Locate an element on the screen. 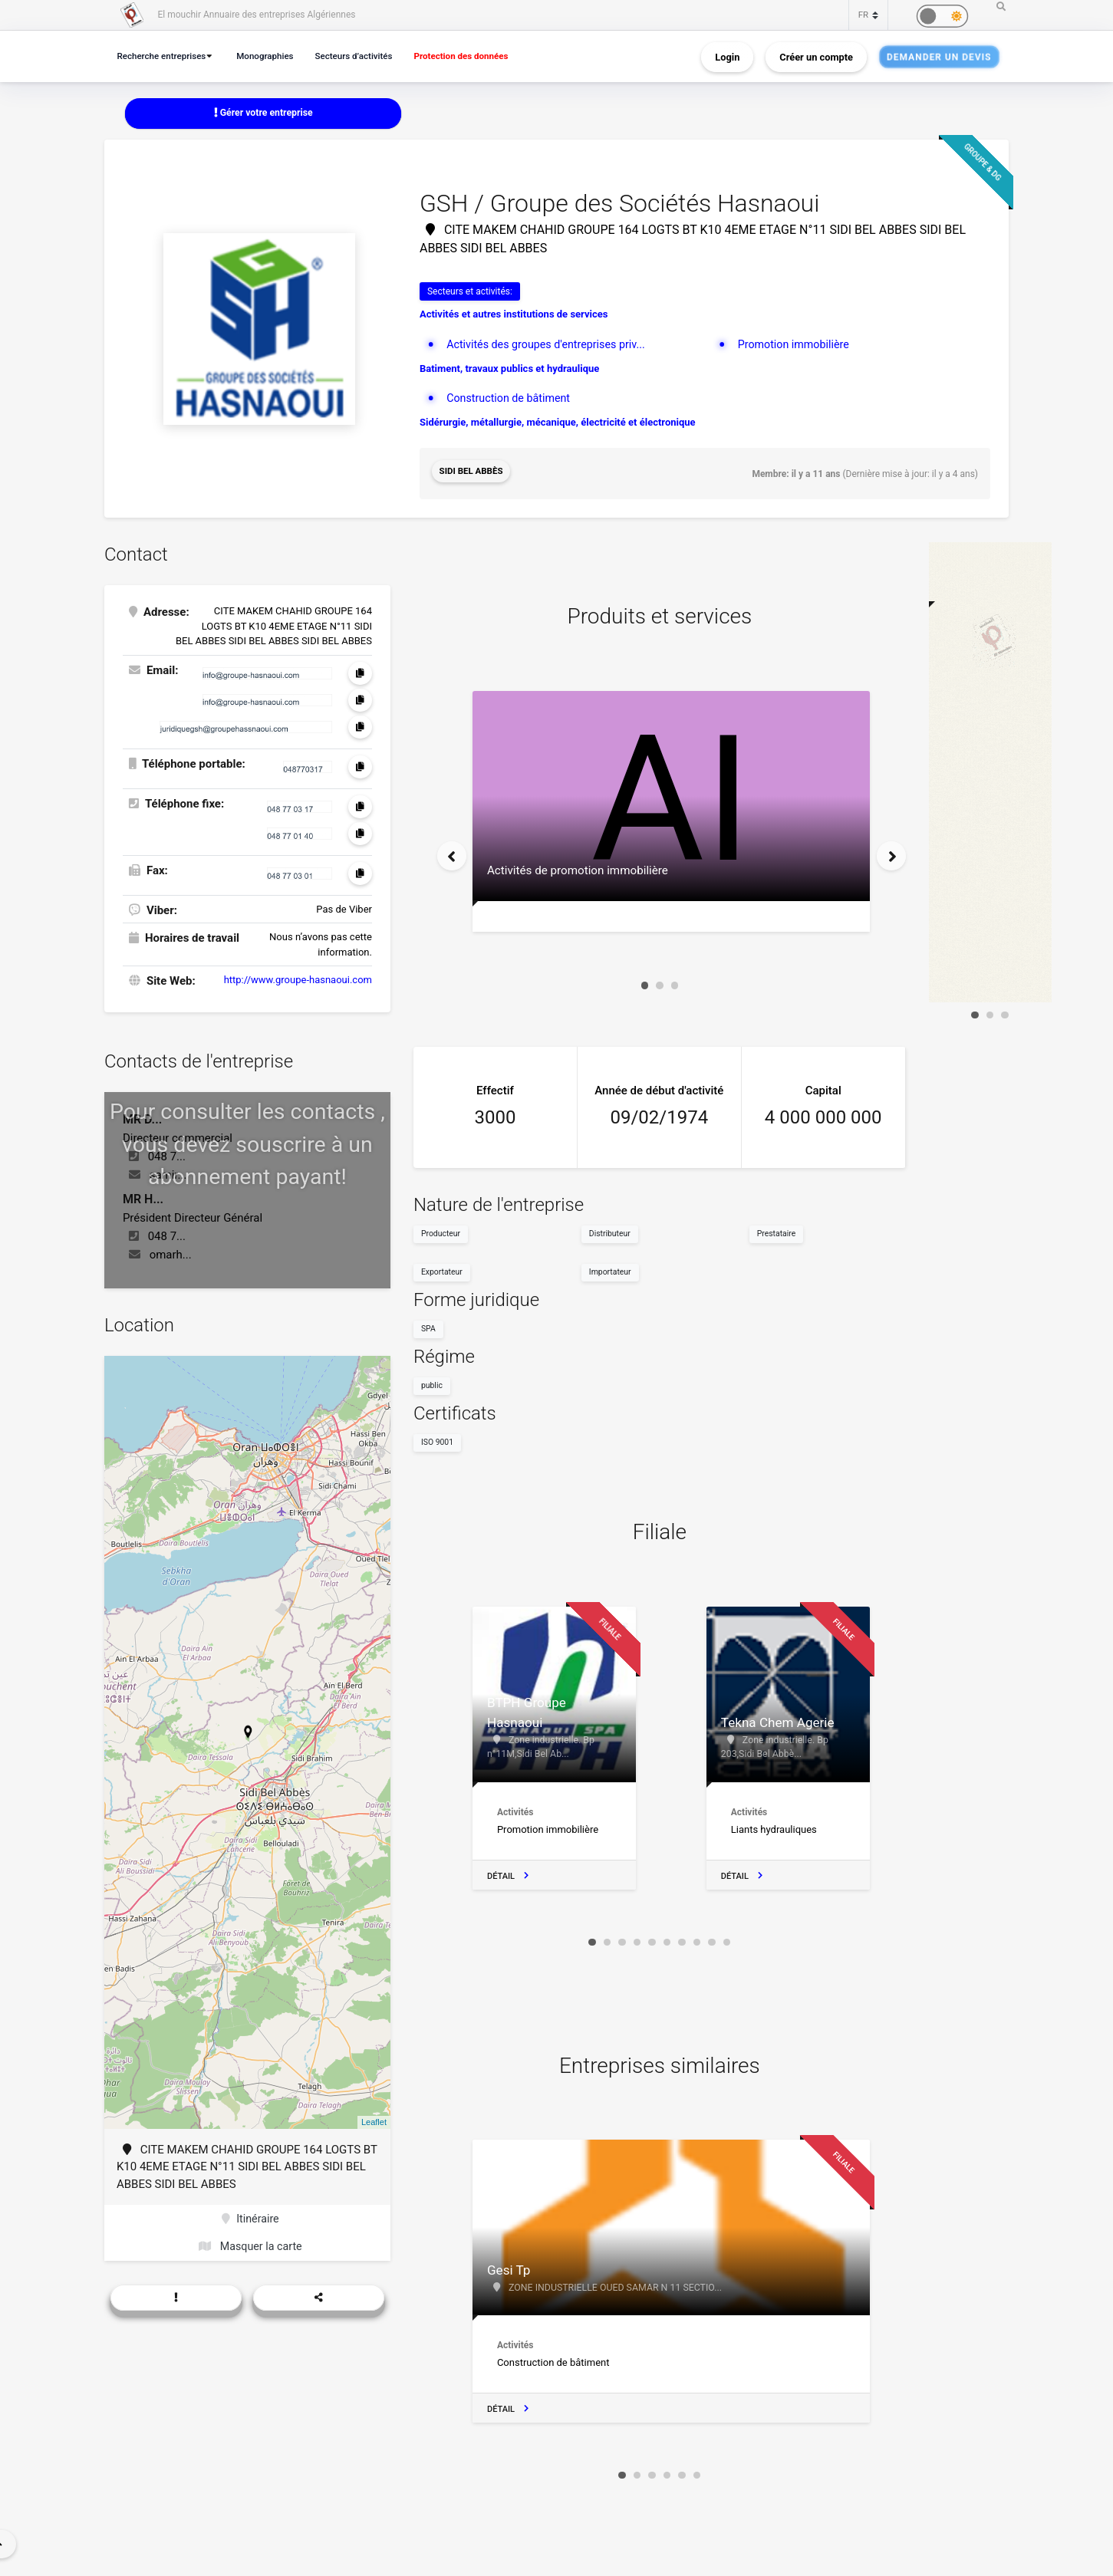 This screenshot has height=2576, width=1113. Protection des données is located at coordinates (481, 55).